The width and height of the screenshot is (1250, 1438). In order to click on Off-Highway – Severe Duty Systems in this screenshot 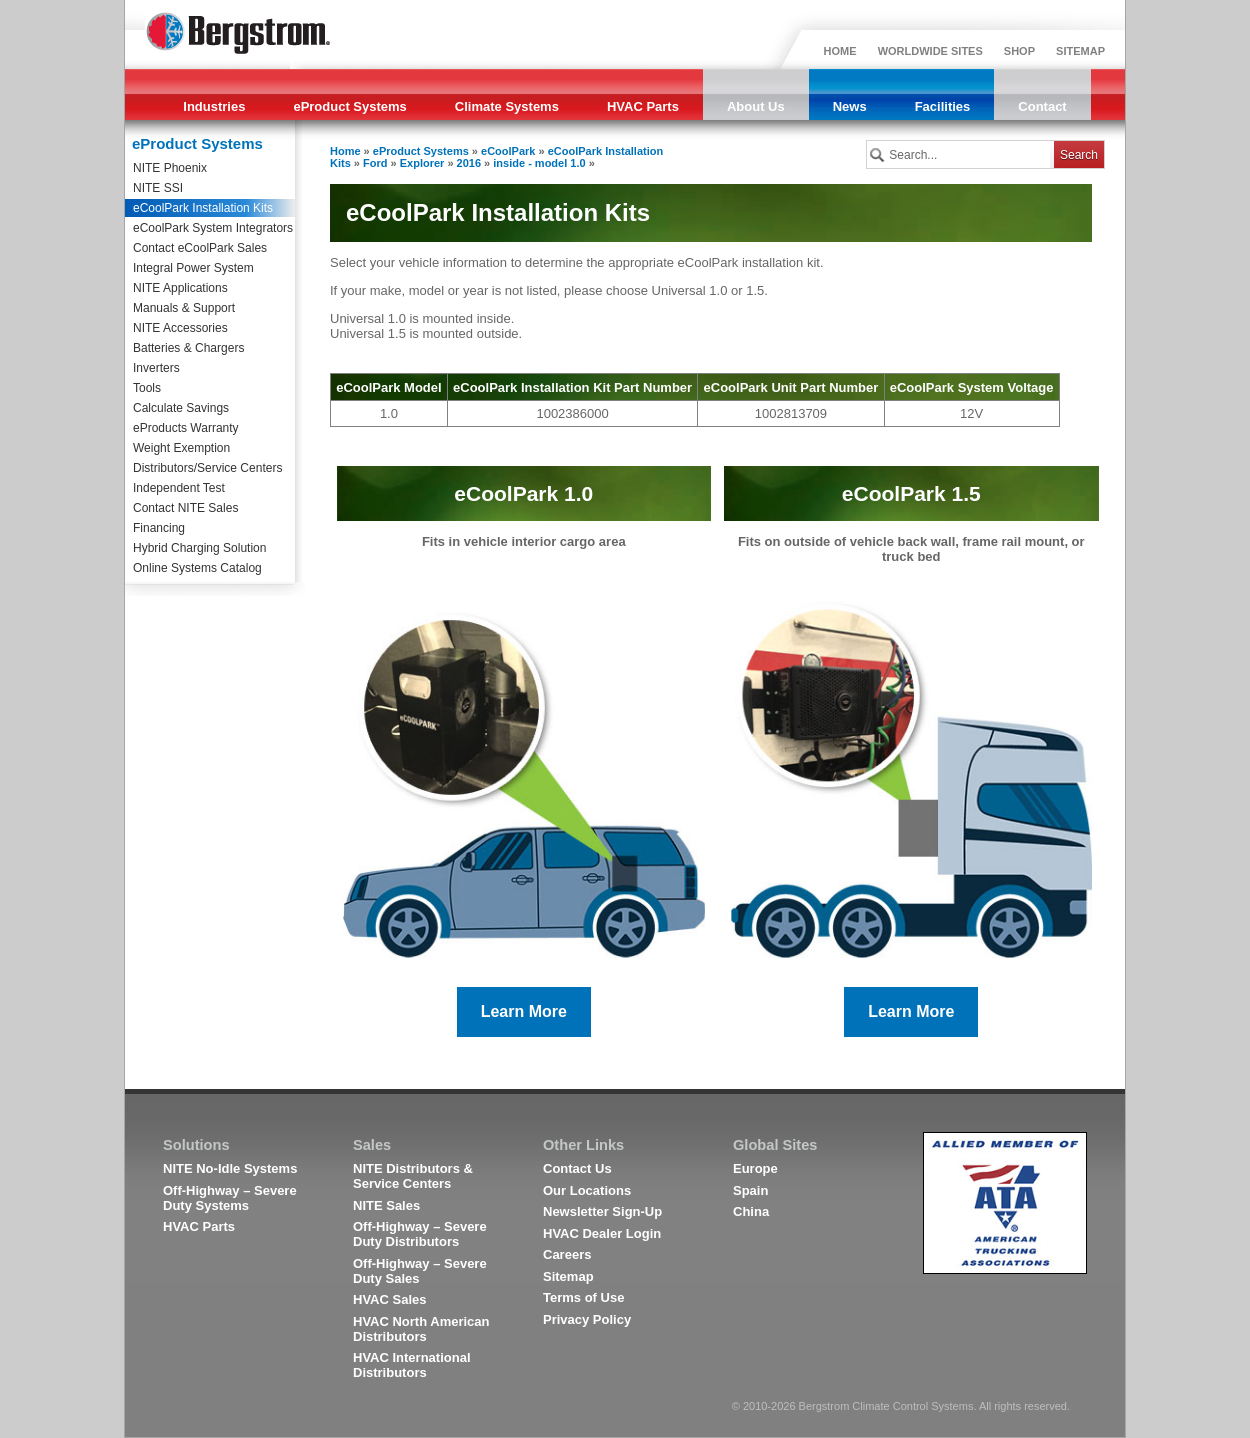, I will do `click(230, 1198)`.